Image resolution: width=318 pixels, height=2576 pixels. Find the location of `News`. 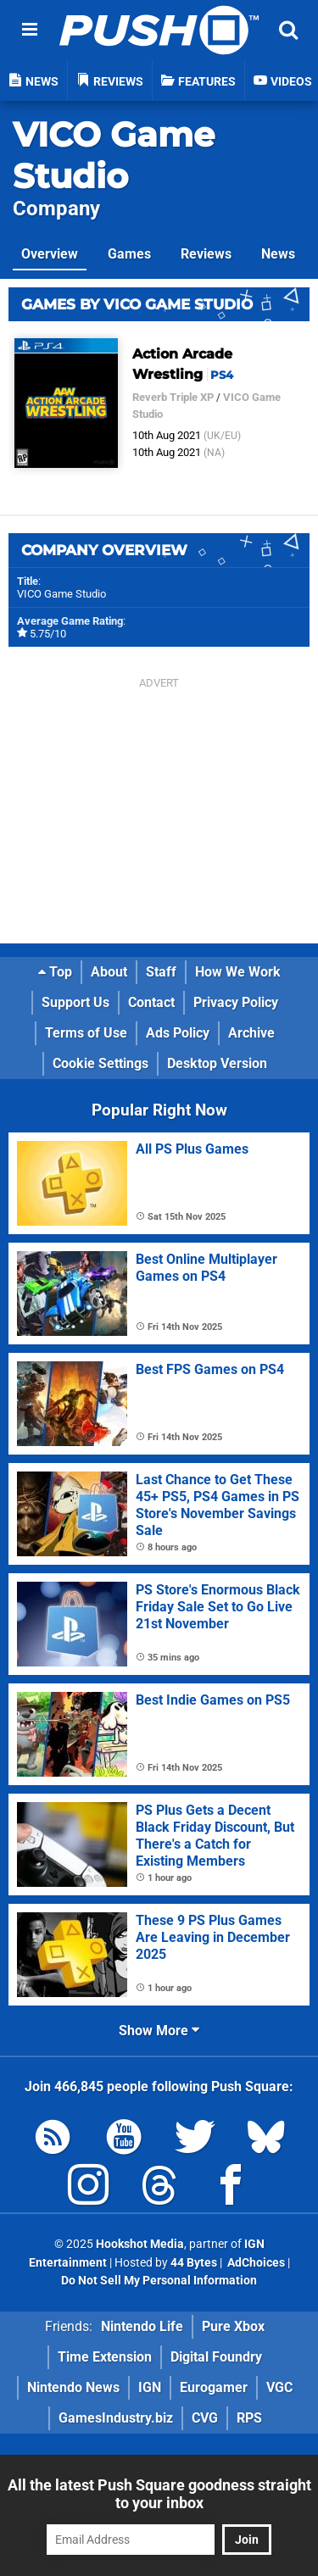

News is located at coordinates (278, 254).